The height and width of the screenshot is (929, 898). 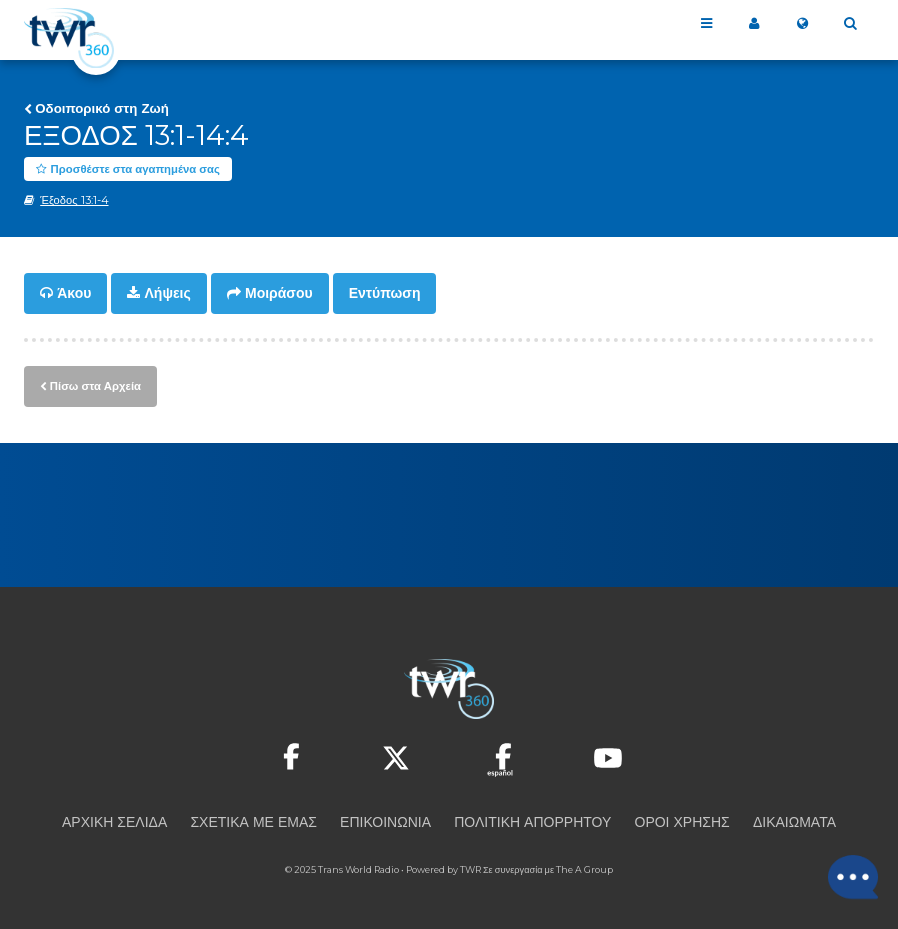 I want to click on Πολιτική Απορρήτου, so click(x=532, y=821).